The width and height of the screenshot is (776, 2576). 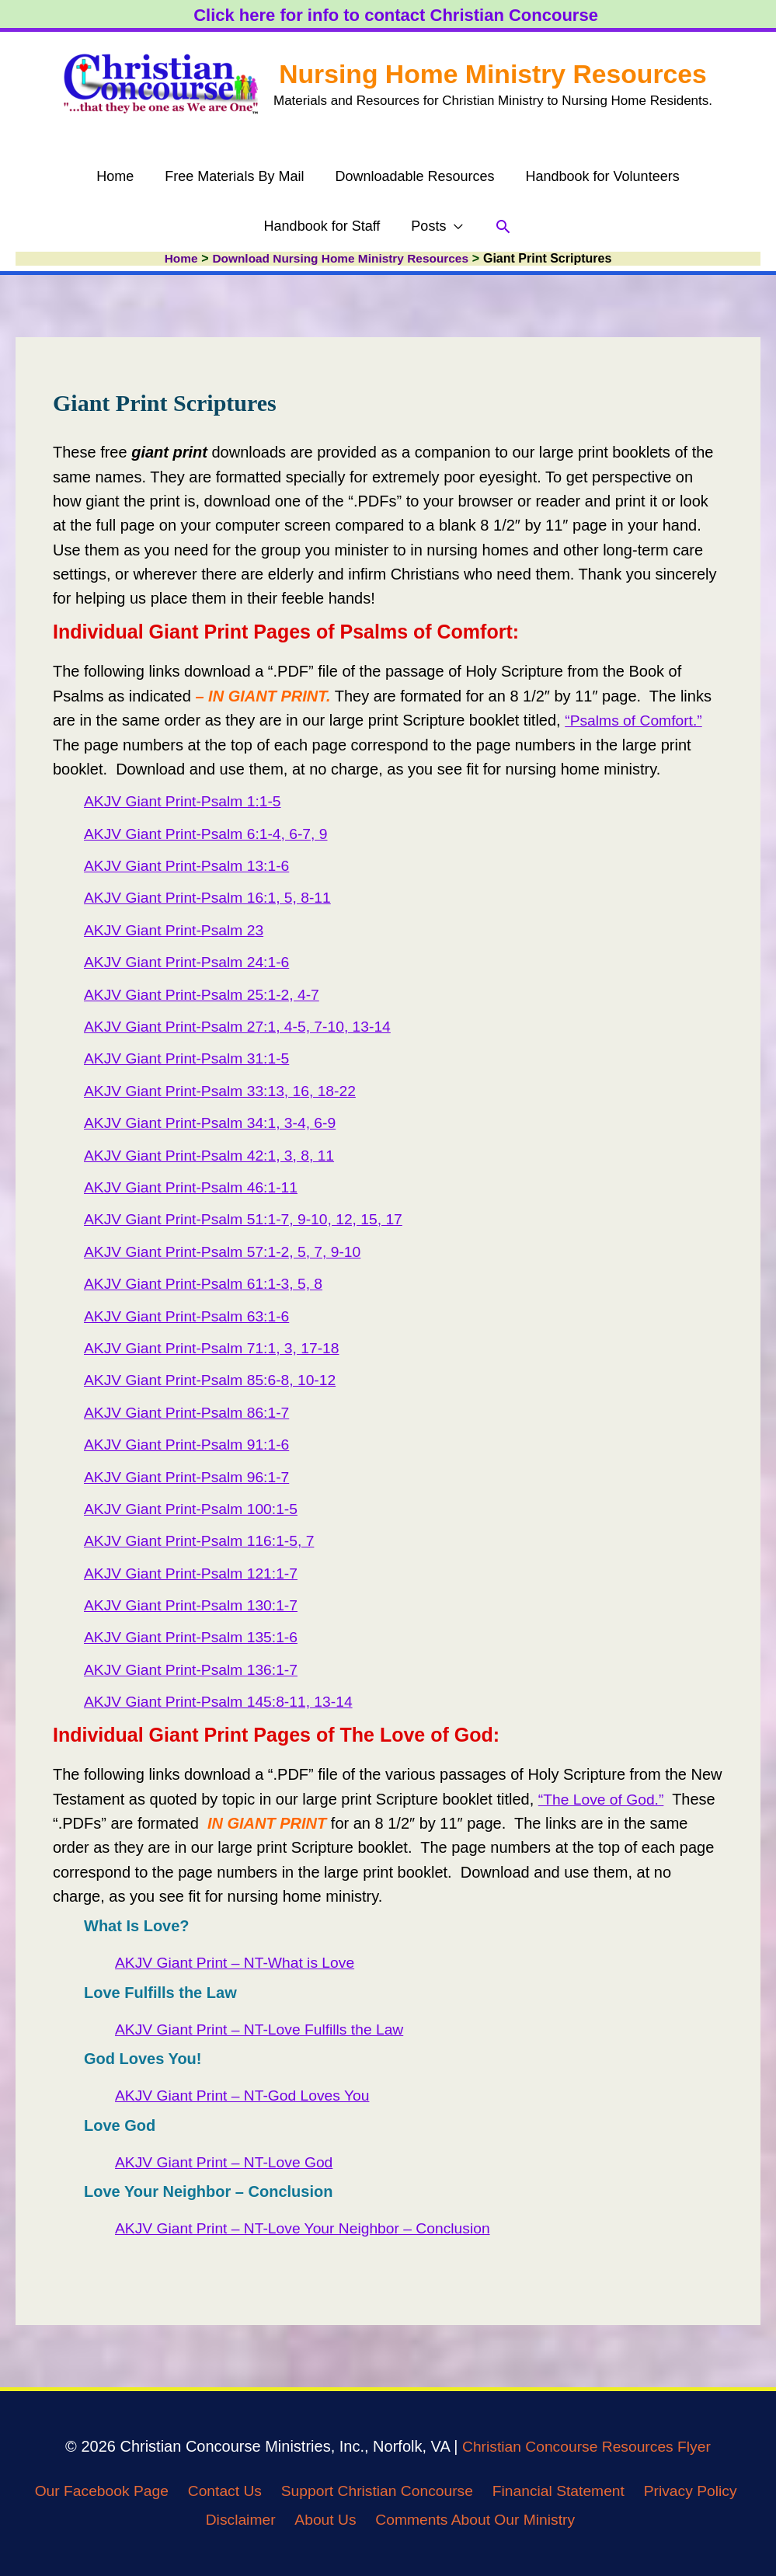 I want to click on Contact Us, so click(x=217, y=2491).